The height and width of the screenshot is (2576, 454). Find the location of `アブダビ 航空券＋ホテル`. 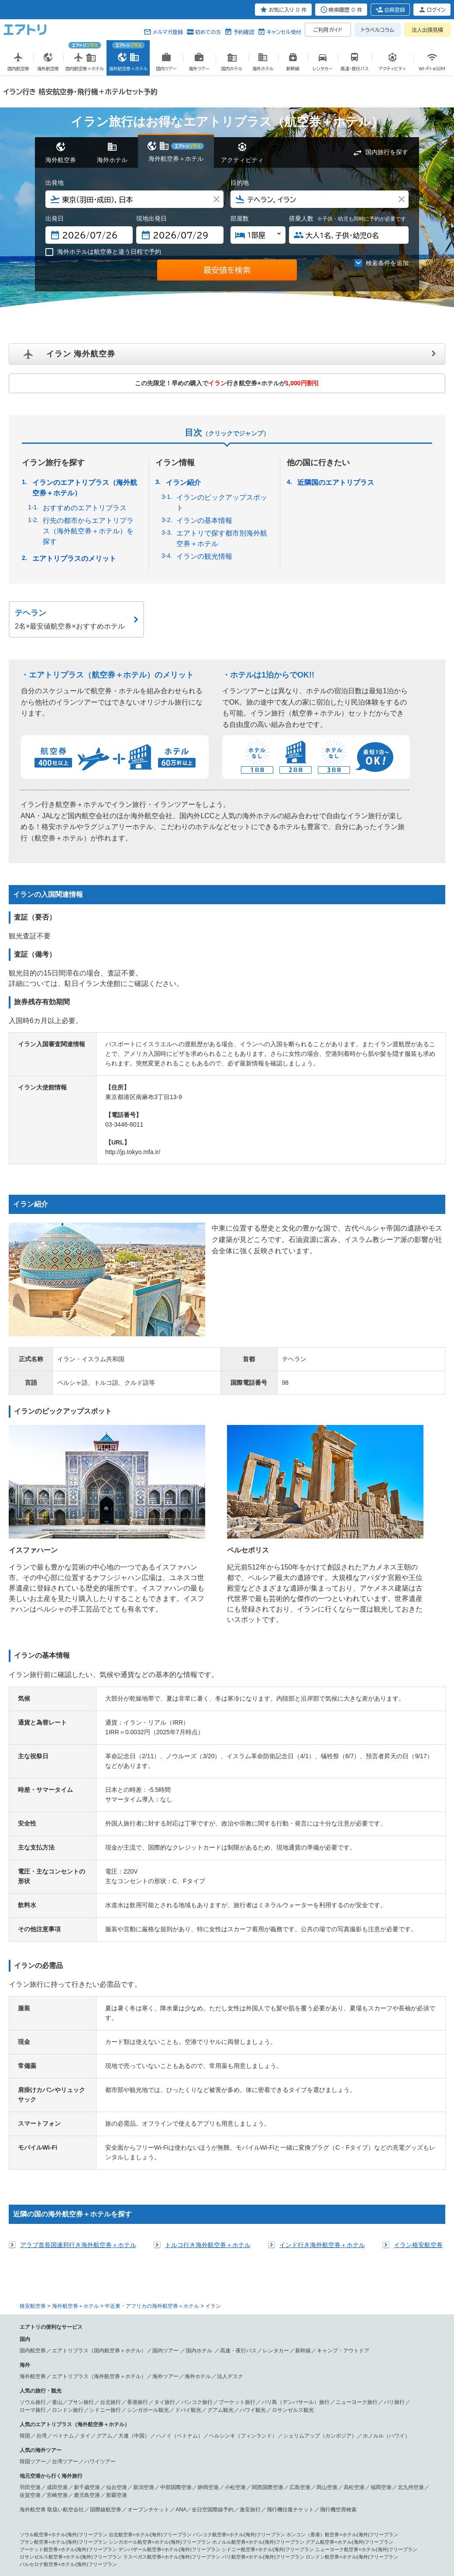

アブダビ 航空券＋ホテル is located at coordinates (121, 2505).